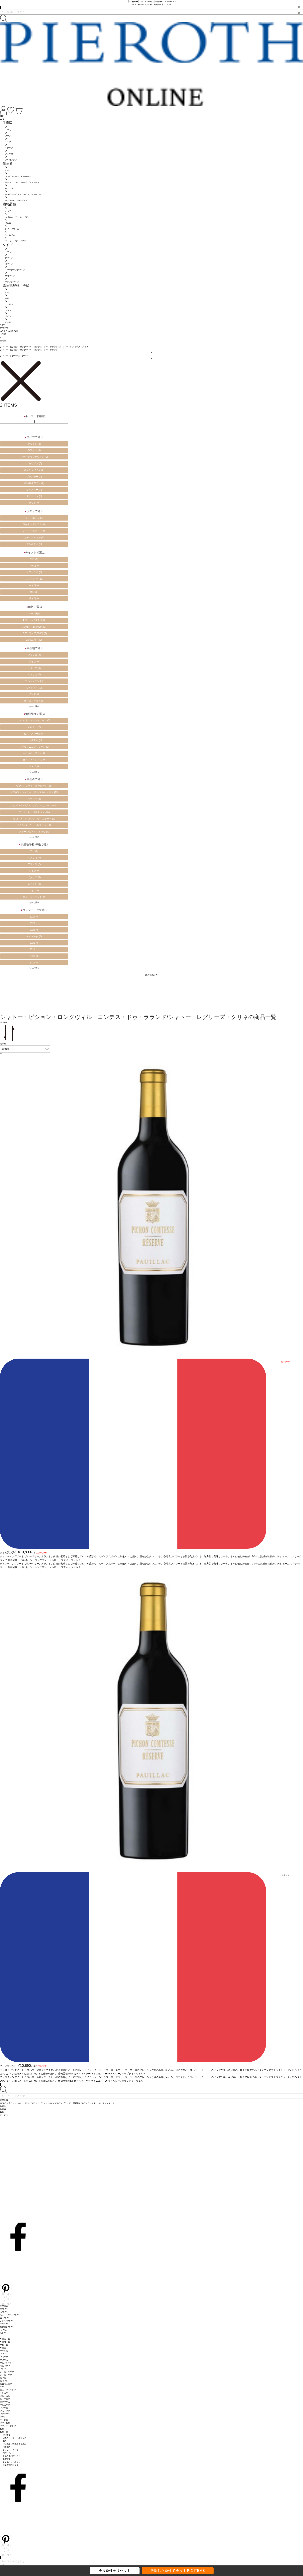  What do you see at coordinates (34, 805) in the screenshot?
I see `ホワイトへイヴン・ワイン・カンパニー` at bounding box center [34, 805].